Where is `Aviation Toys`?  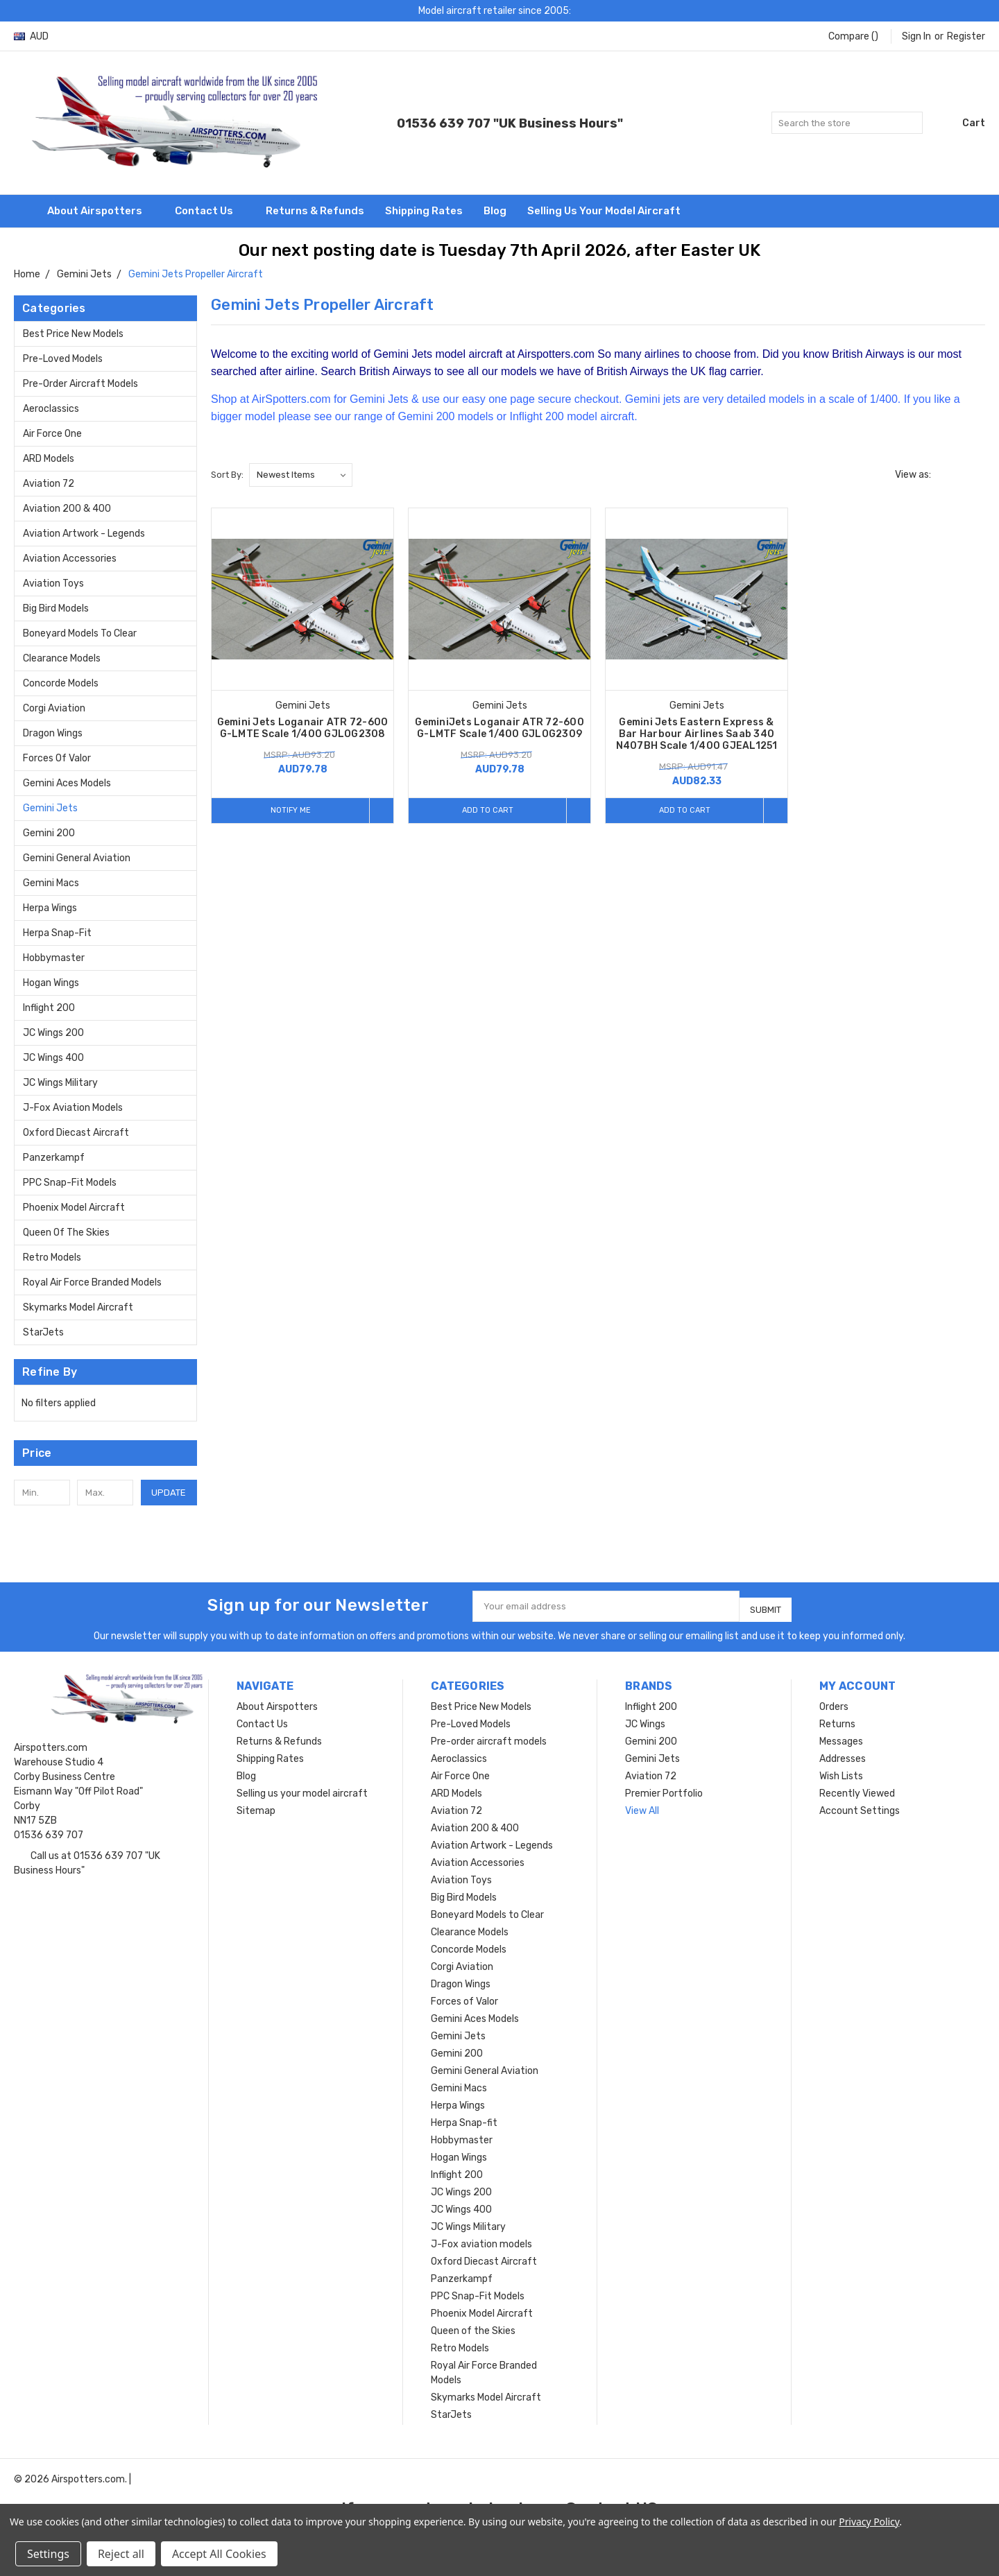 Aviation Toys is located at coordinates (53, 583).